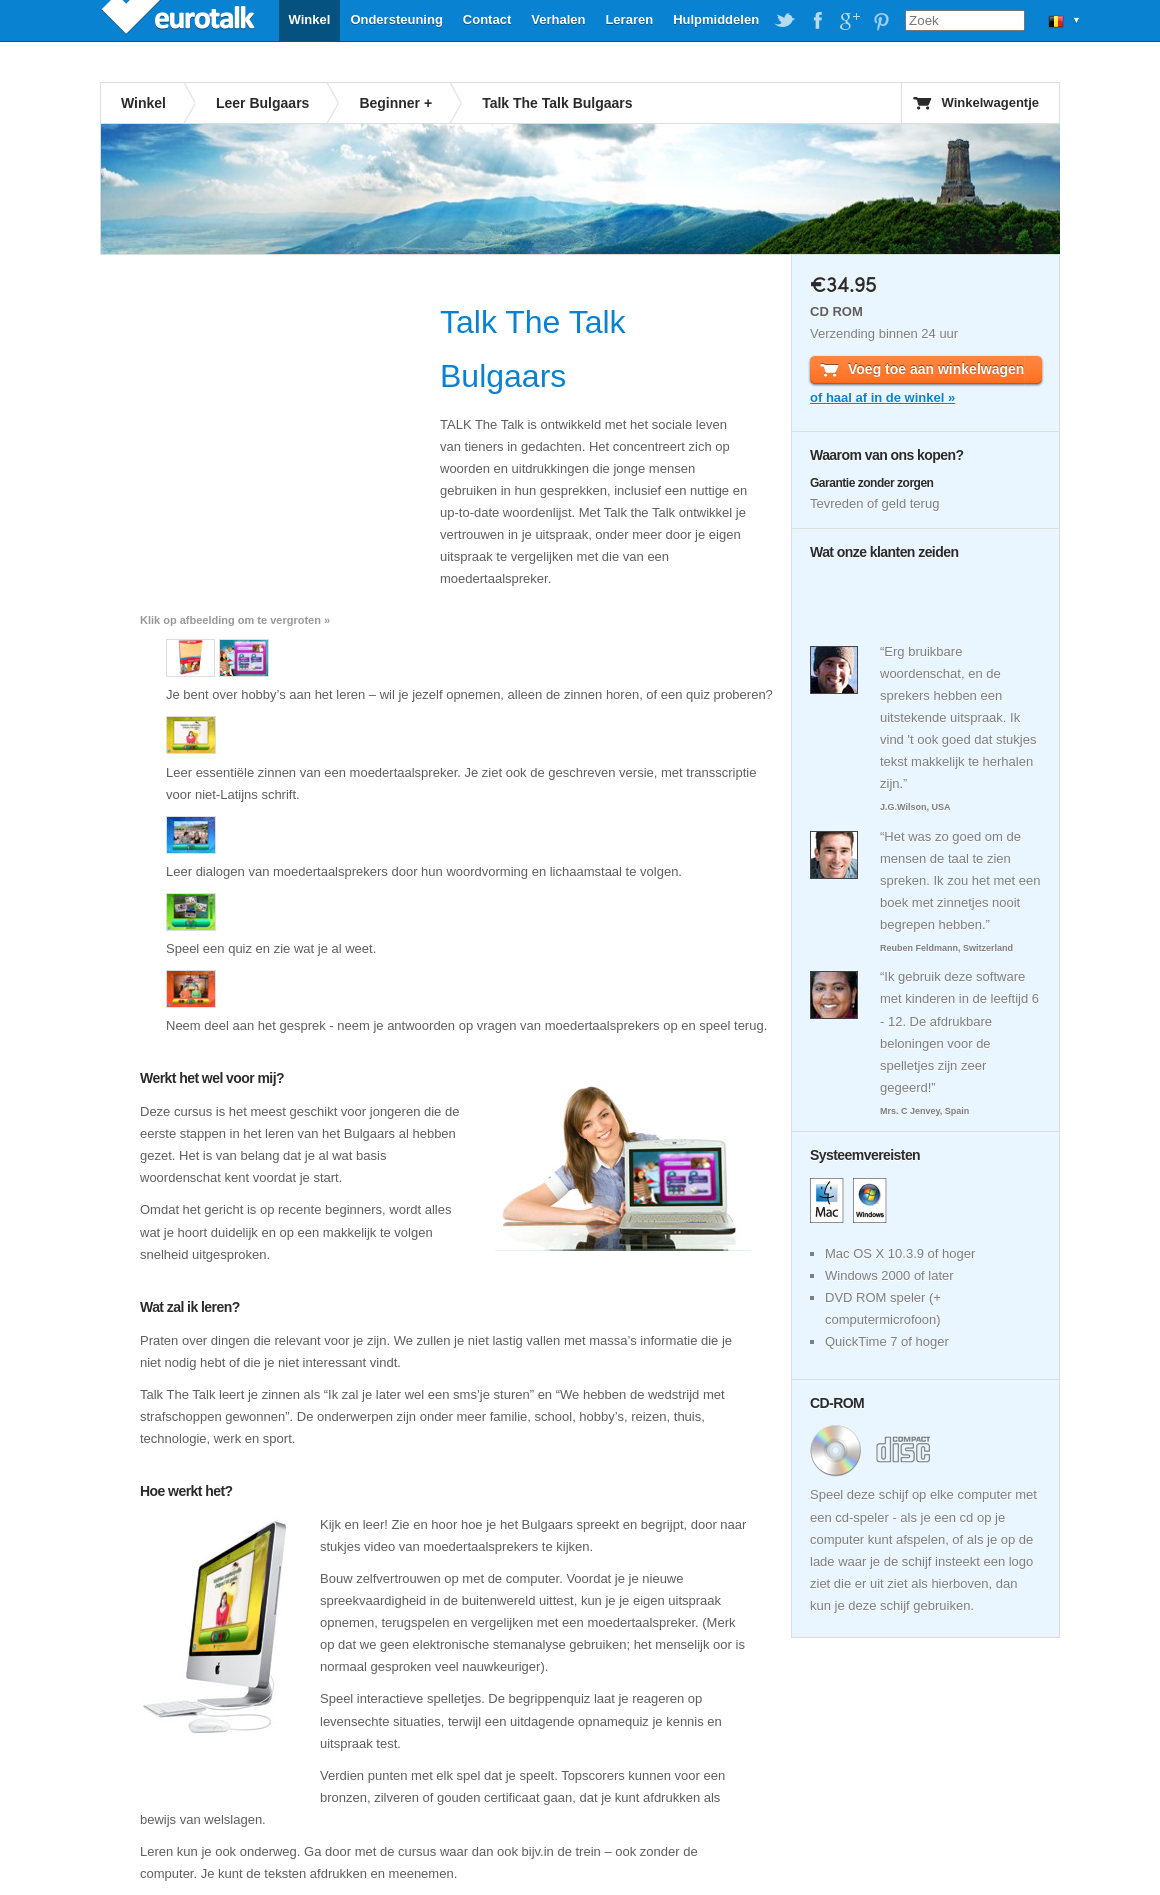 This screenshot has height=1895, width=1160. I want to click on EuroTalk on Twitter, so click(785, 21).